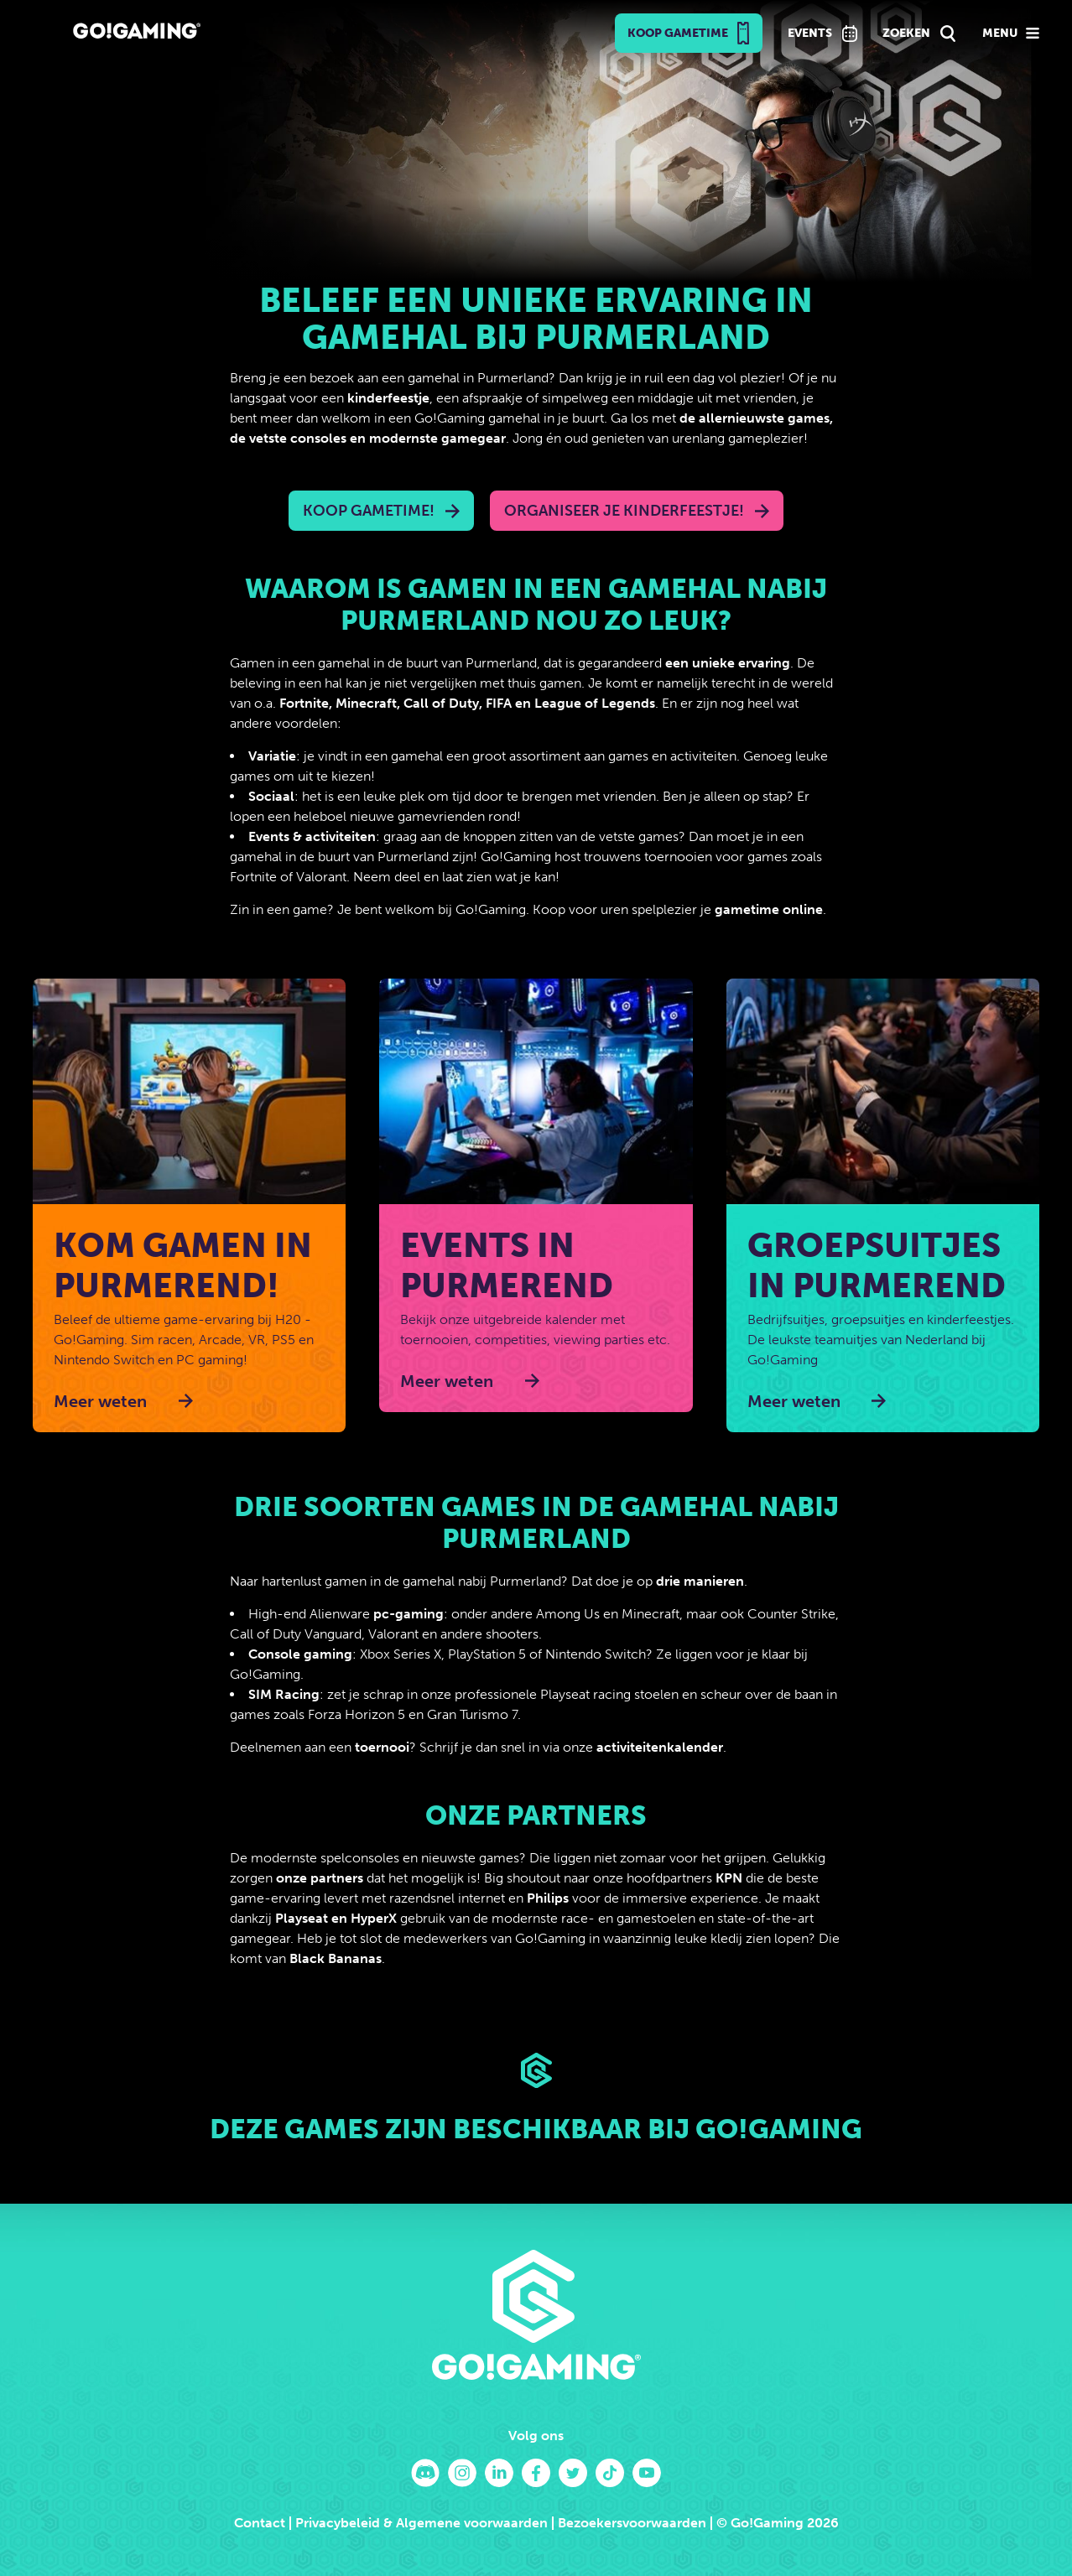 The image size is (1072, 2576). Describe the element at coordinates (100, 1401) in the screenshot. I see `Meer weten` at that location.